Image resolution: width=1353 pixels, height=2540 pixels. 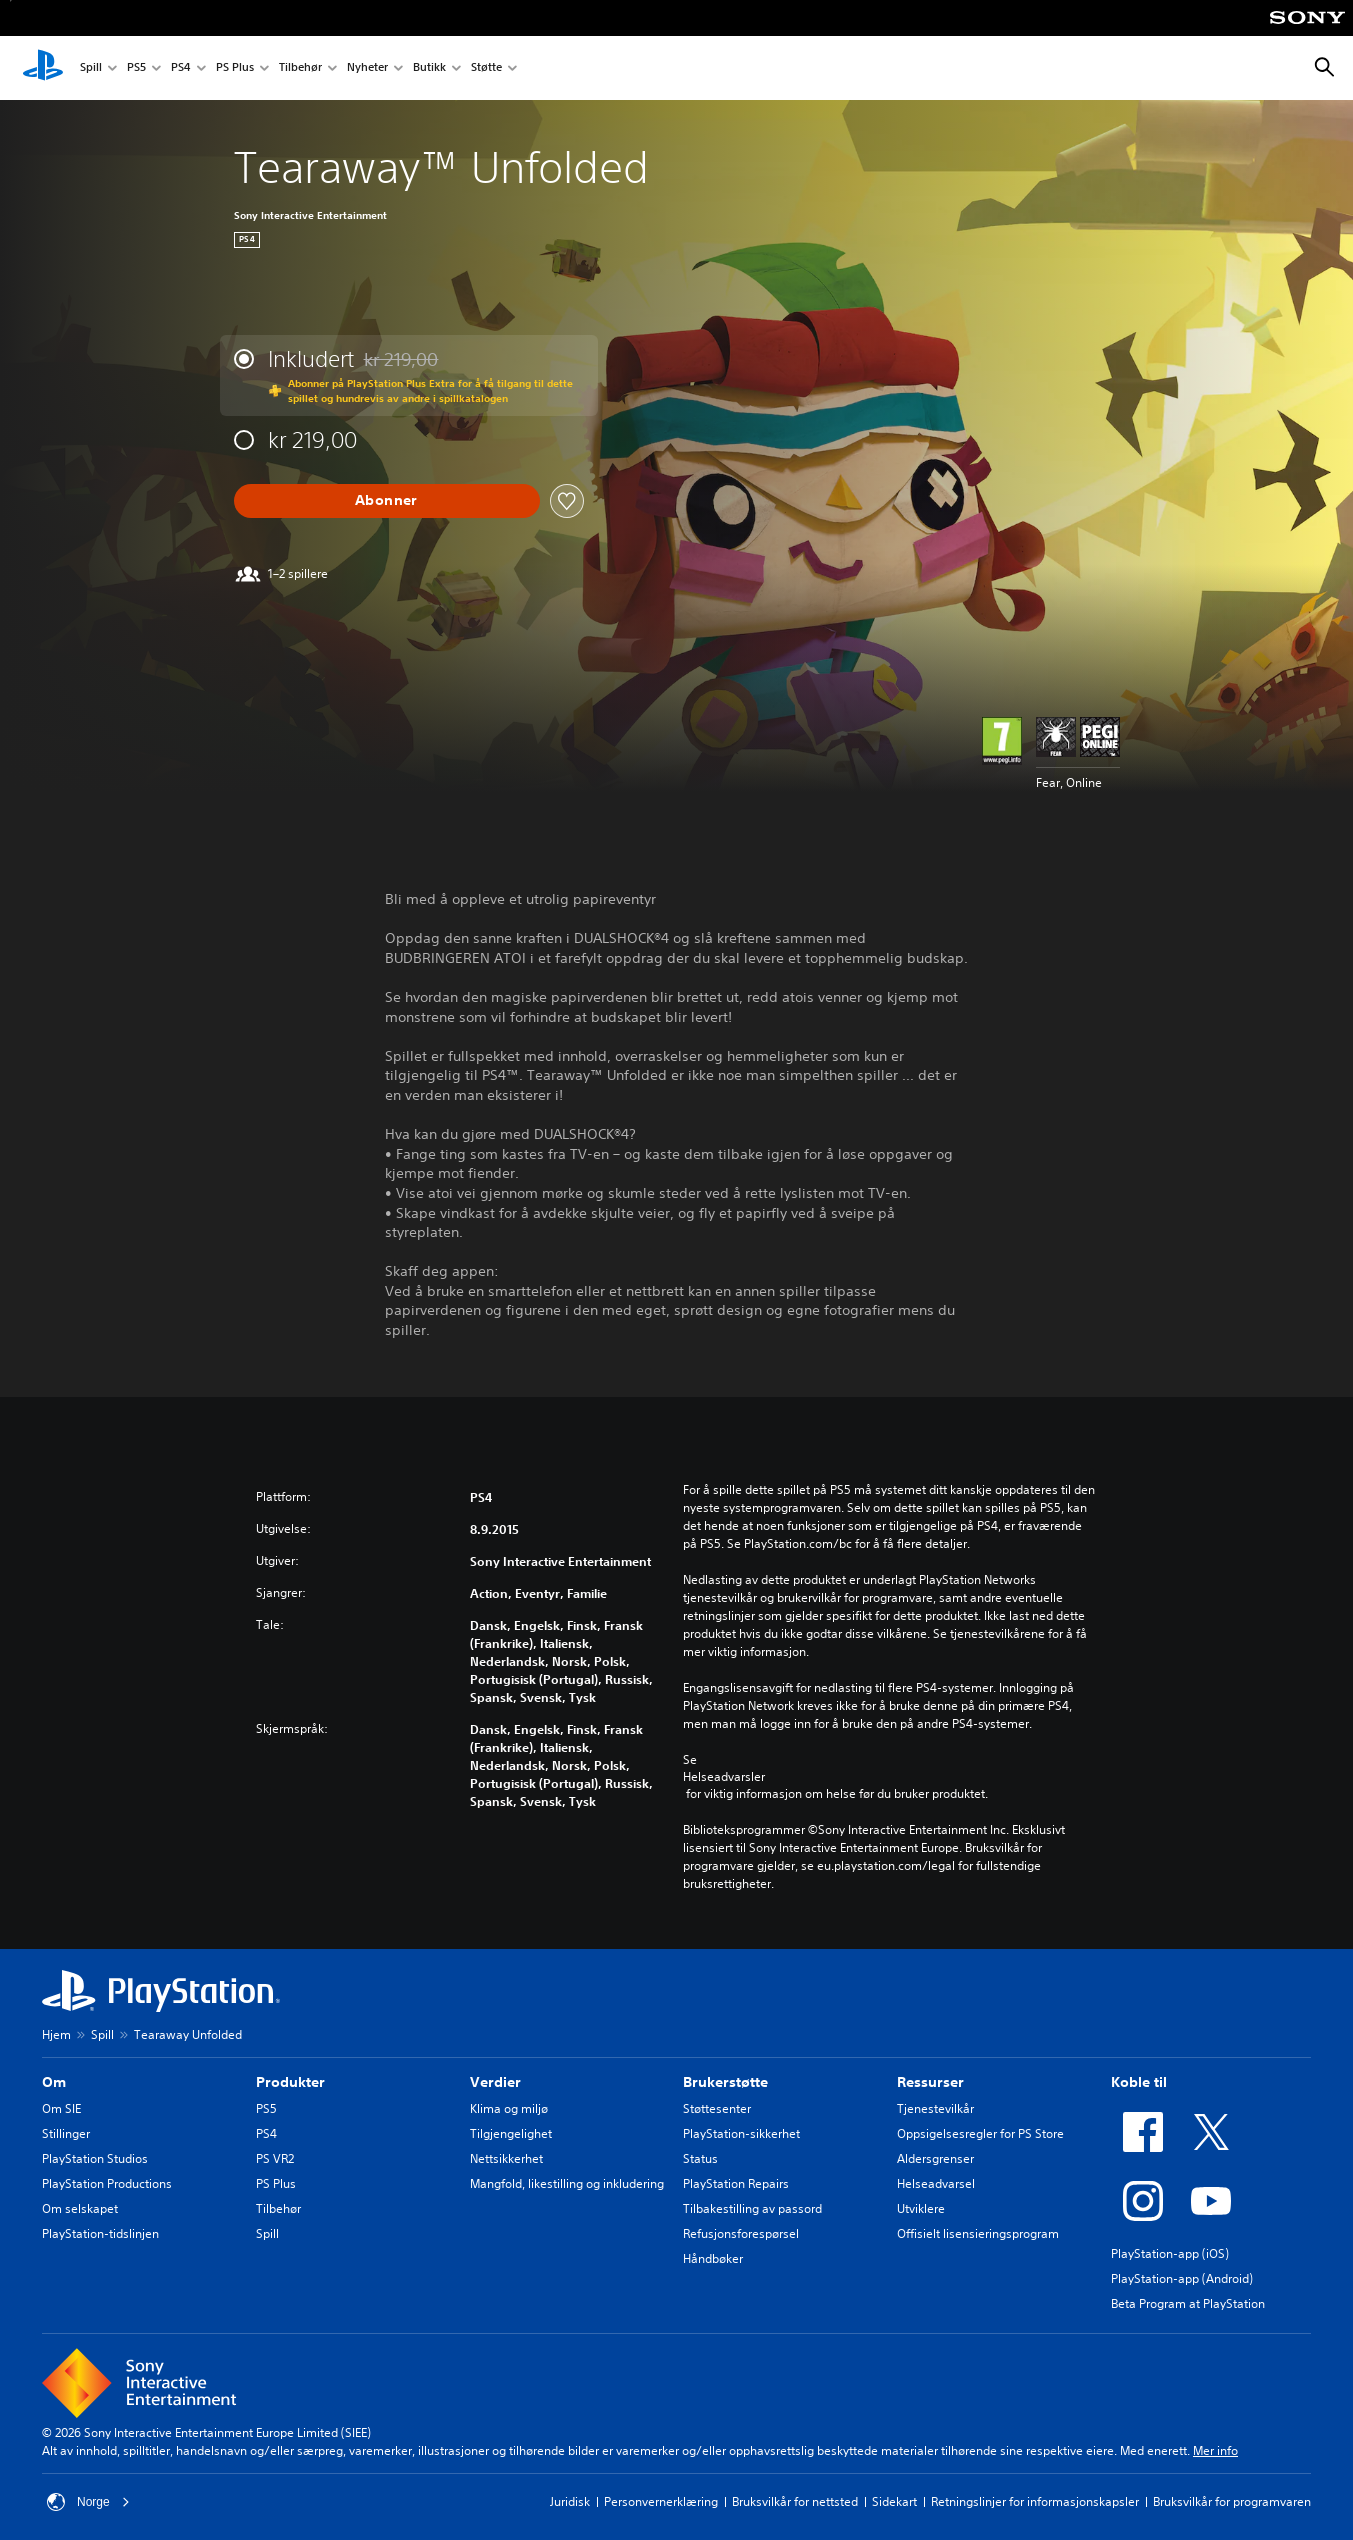 What do you see at coordinates (88, 2502) in the screenshot?
I see `Norge [Velg land eller region bortsett fra Norge]` at bounding box center [88, 2502].